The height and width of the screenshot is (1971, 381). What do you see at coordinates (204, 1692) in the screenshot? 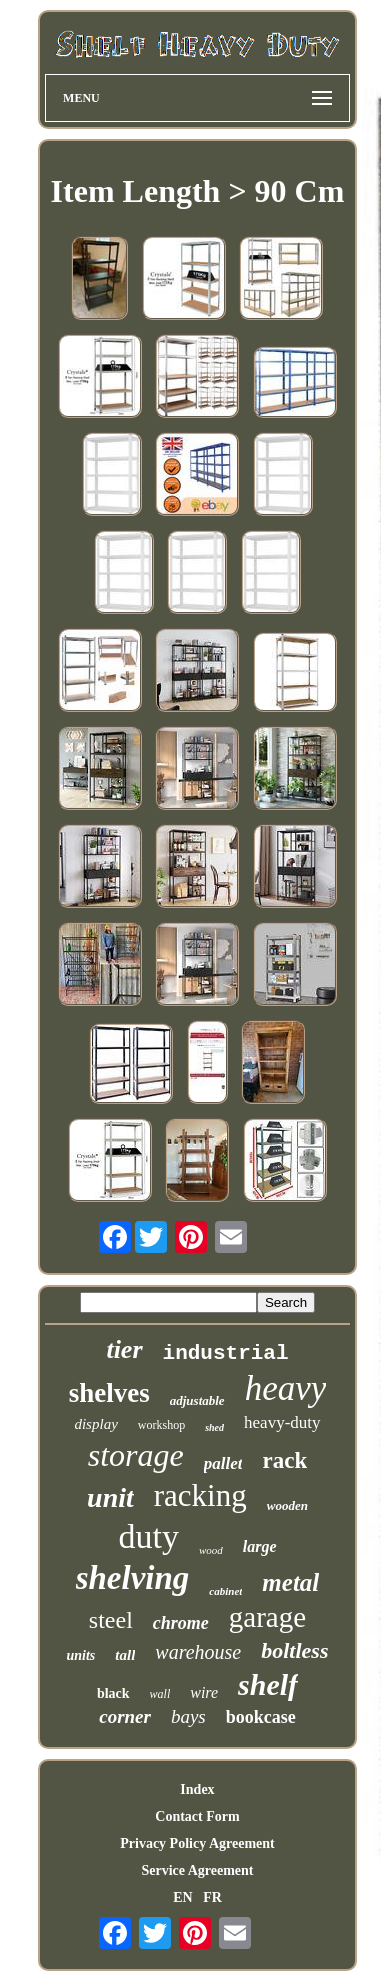
I see `wire` at bounding box center [204, 1692].